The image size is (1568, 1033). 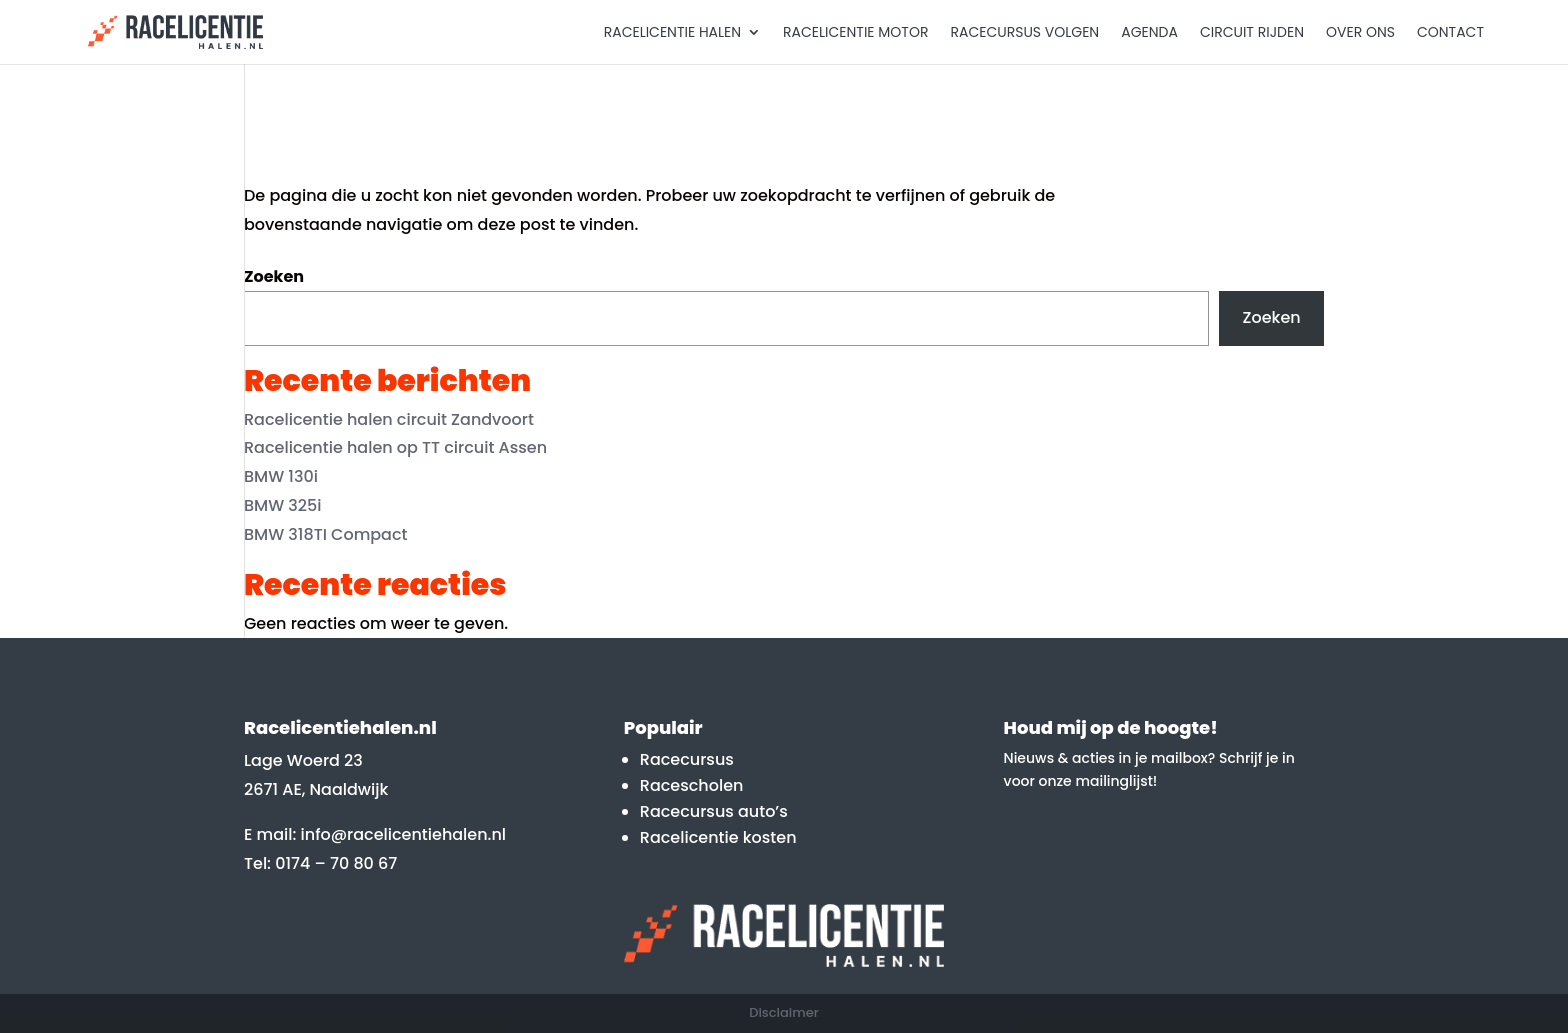 I want to click on Racescholen, so click(x=692, y=785).